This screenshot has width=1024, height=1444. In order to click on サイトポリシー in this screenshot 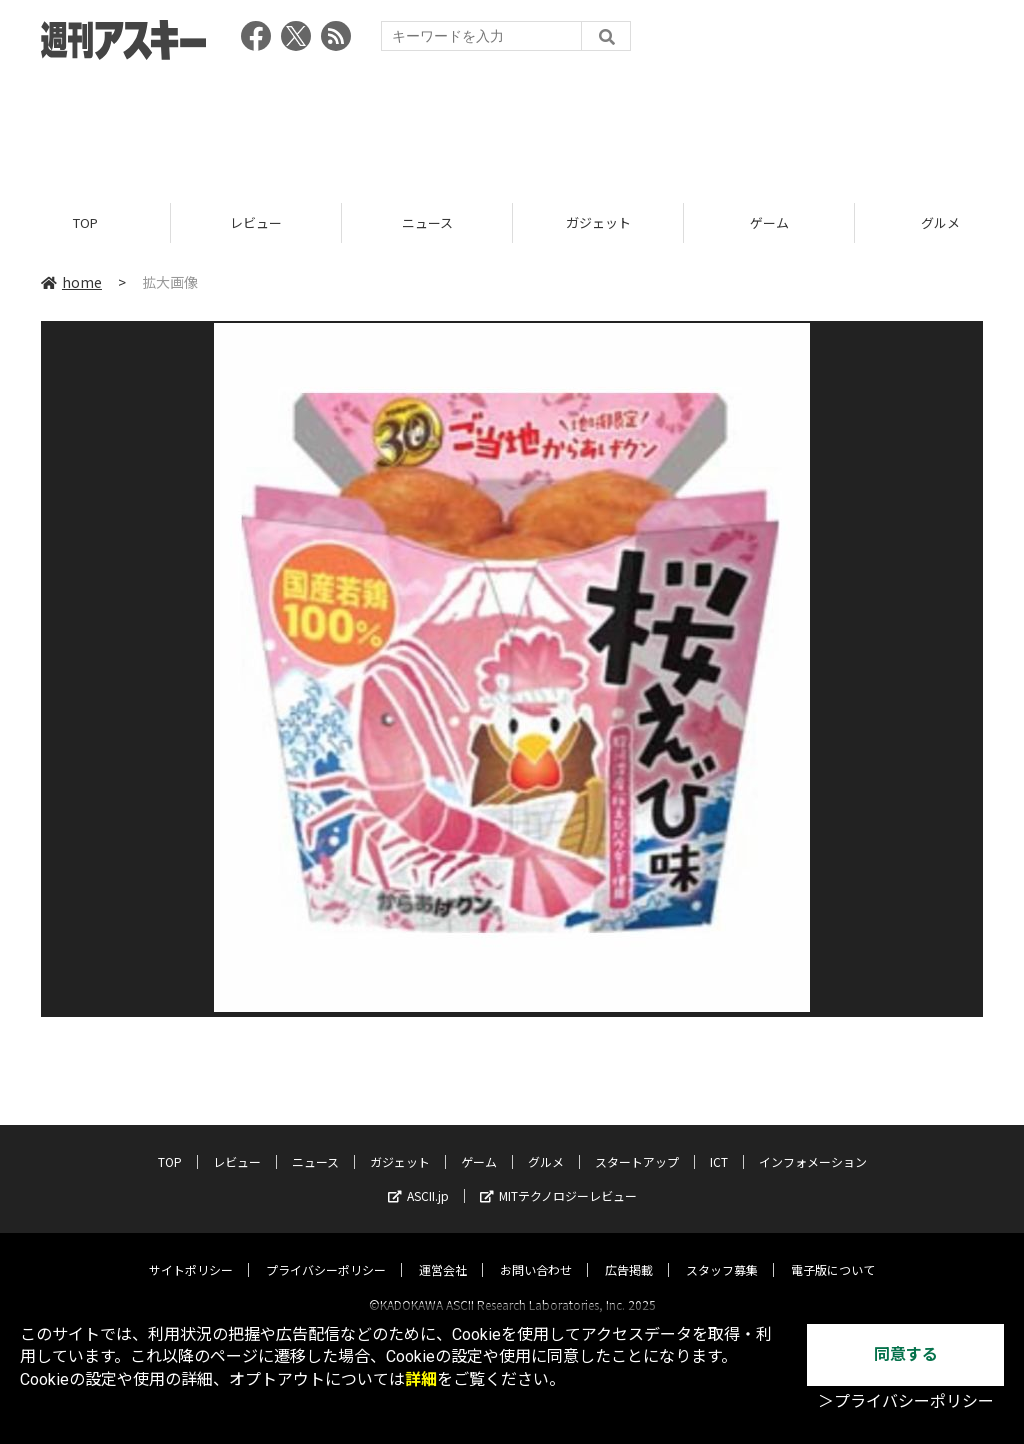, I will do `click(191, 1251)`.